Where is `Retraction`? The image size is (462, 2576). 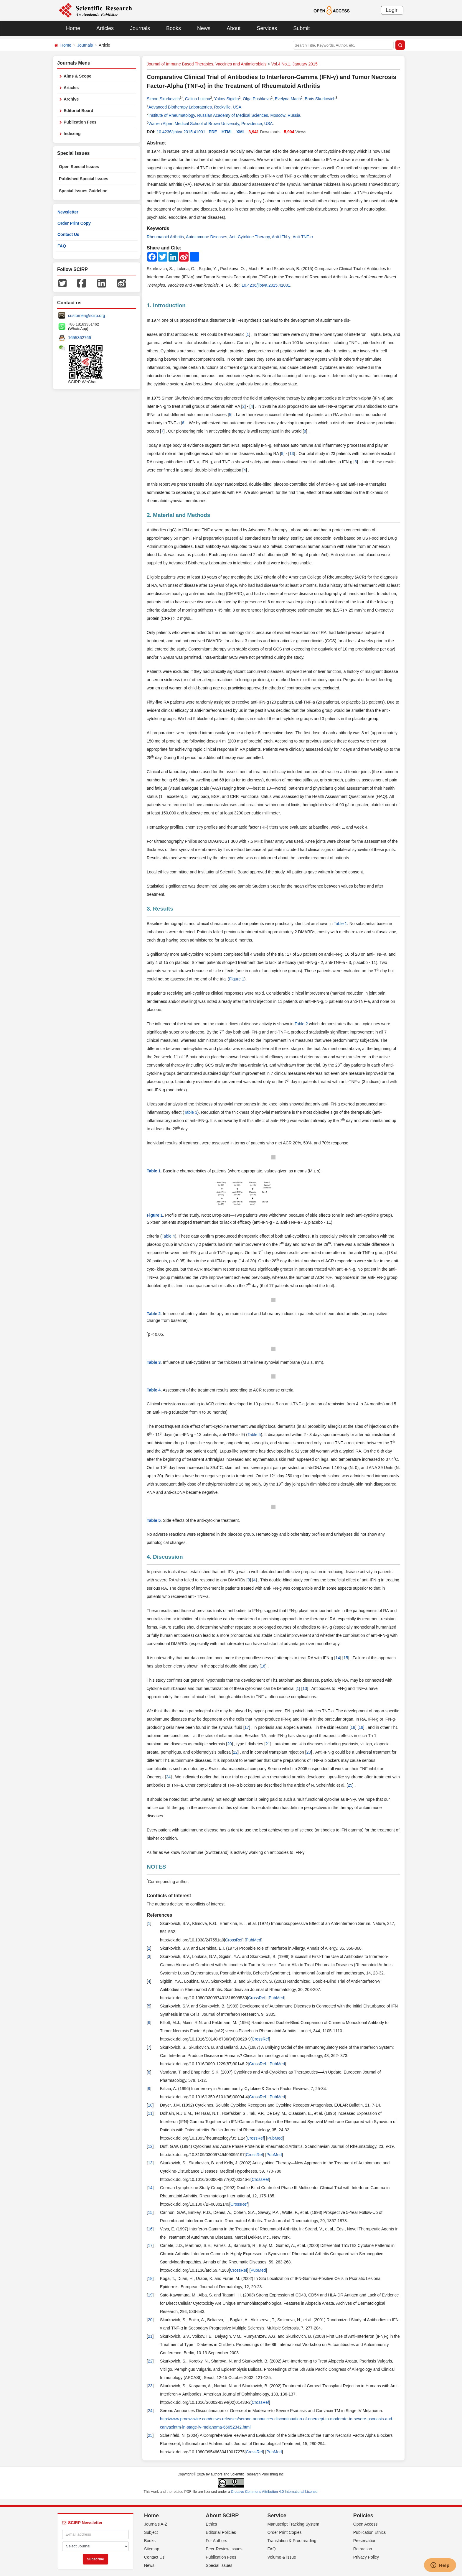 Retraction is located at coordinates (362, 2549).